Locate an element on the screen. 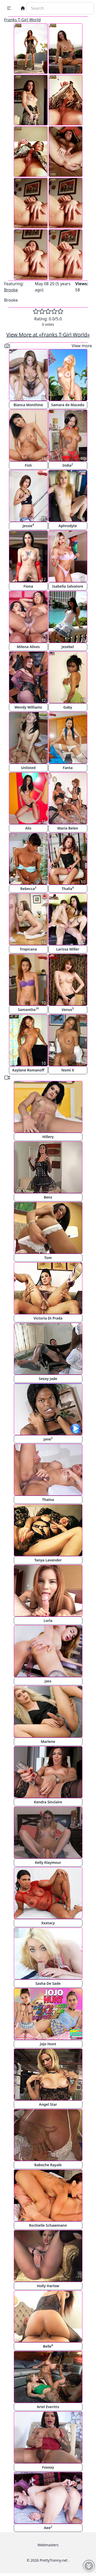 This screenshot has width=96, height=2576. Benz is located at coordinates (48, 1197).